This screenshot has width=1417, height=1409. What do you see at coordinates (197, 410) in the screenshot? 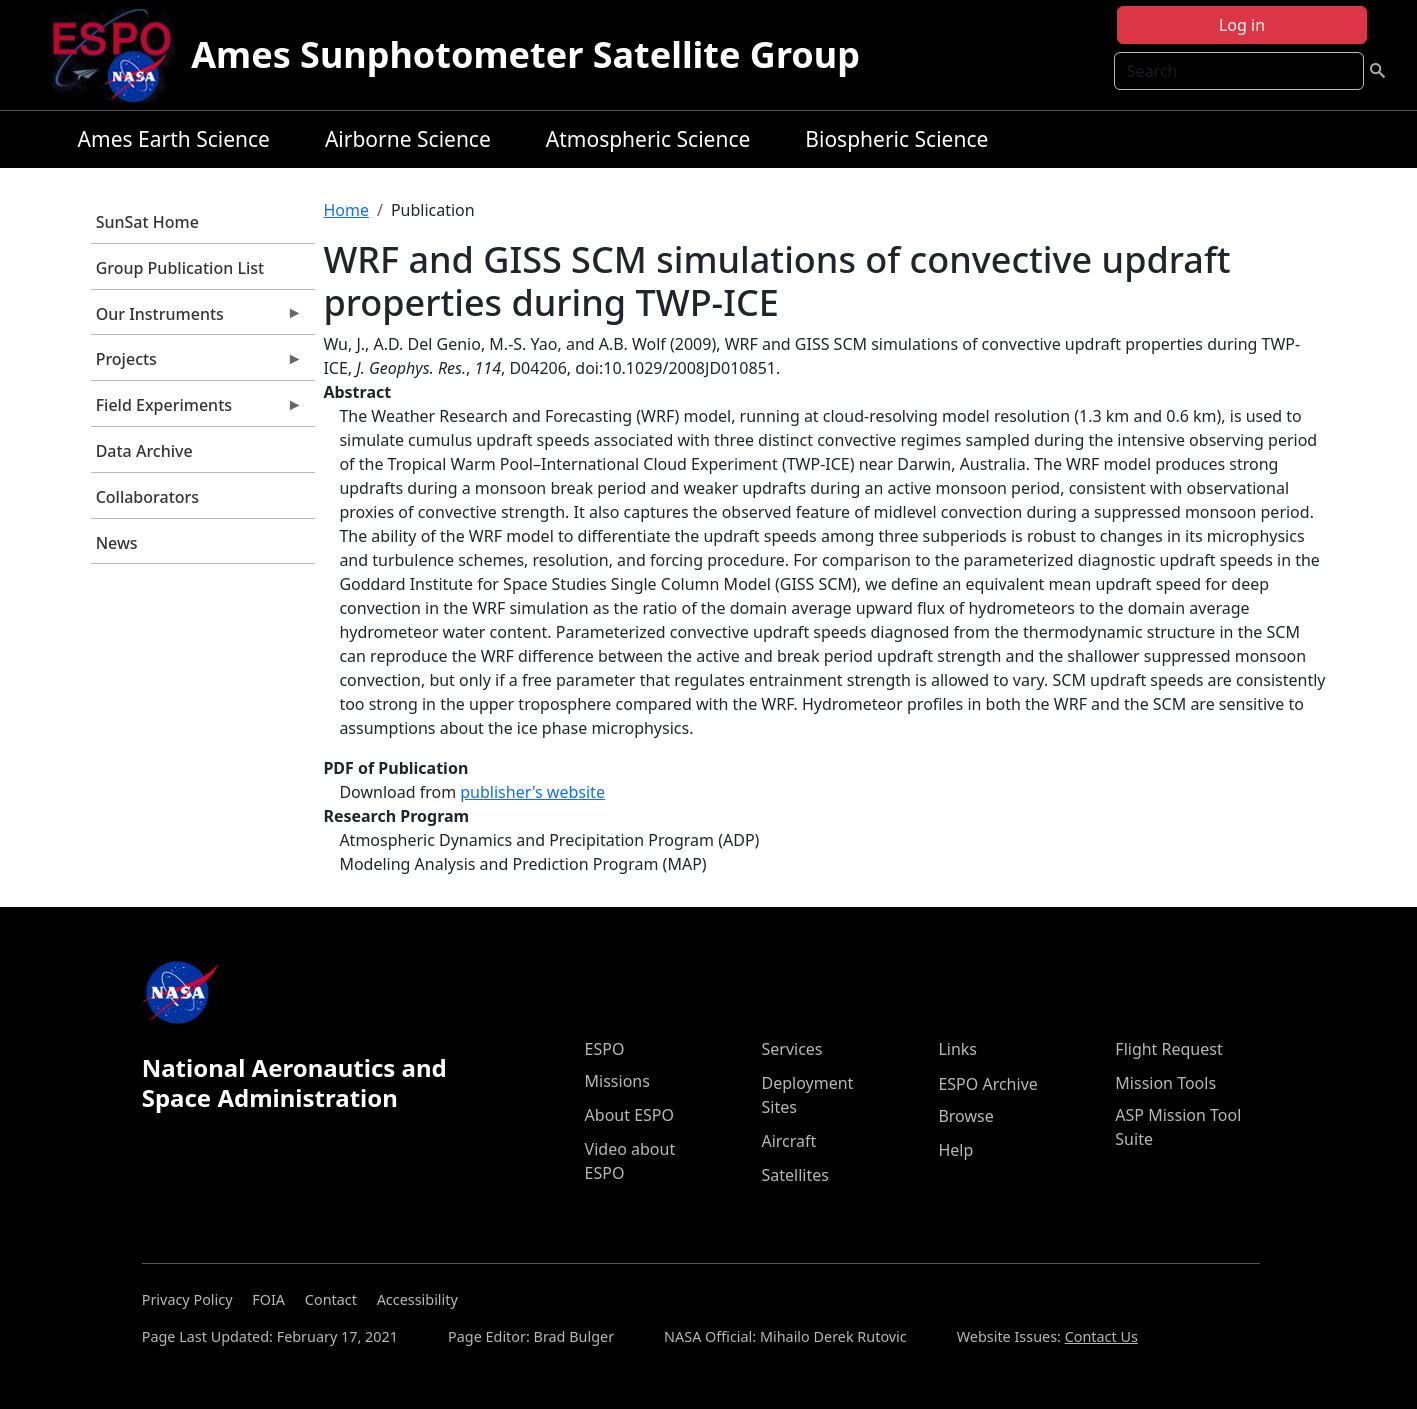
I see `Field Experiments` at bounding box center [197, 410].